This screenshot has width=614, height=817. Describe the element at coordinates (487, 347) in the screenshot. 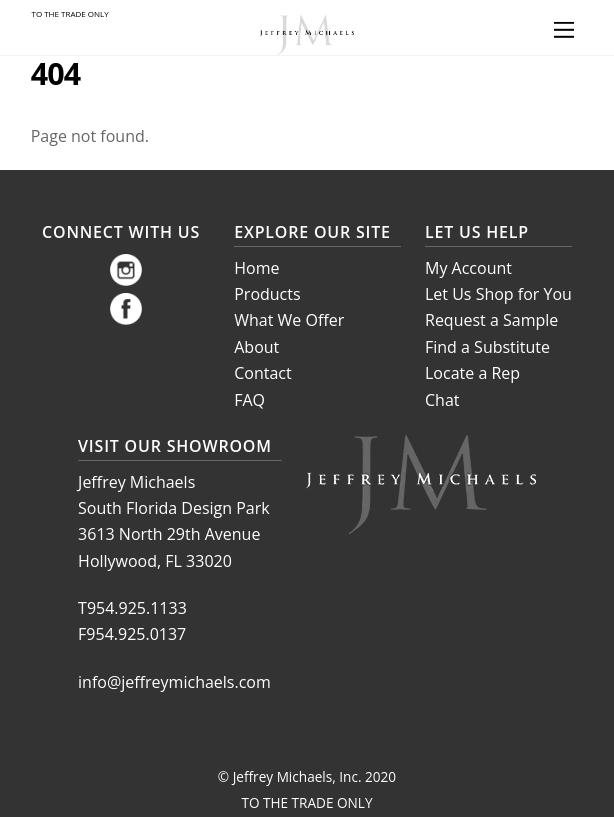

I see `Find a Substitute` at that location.